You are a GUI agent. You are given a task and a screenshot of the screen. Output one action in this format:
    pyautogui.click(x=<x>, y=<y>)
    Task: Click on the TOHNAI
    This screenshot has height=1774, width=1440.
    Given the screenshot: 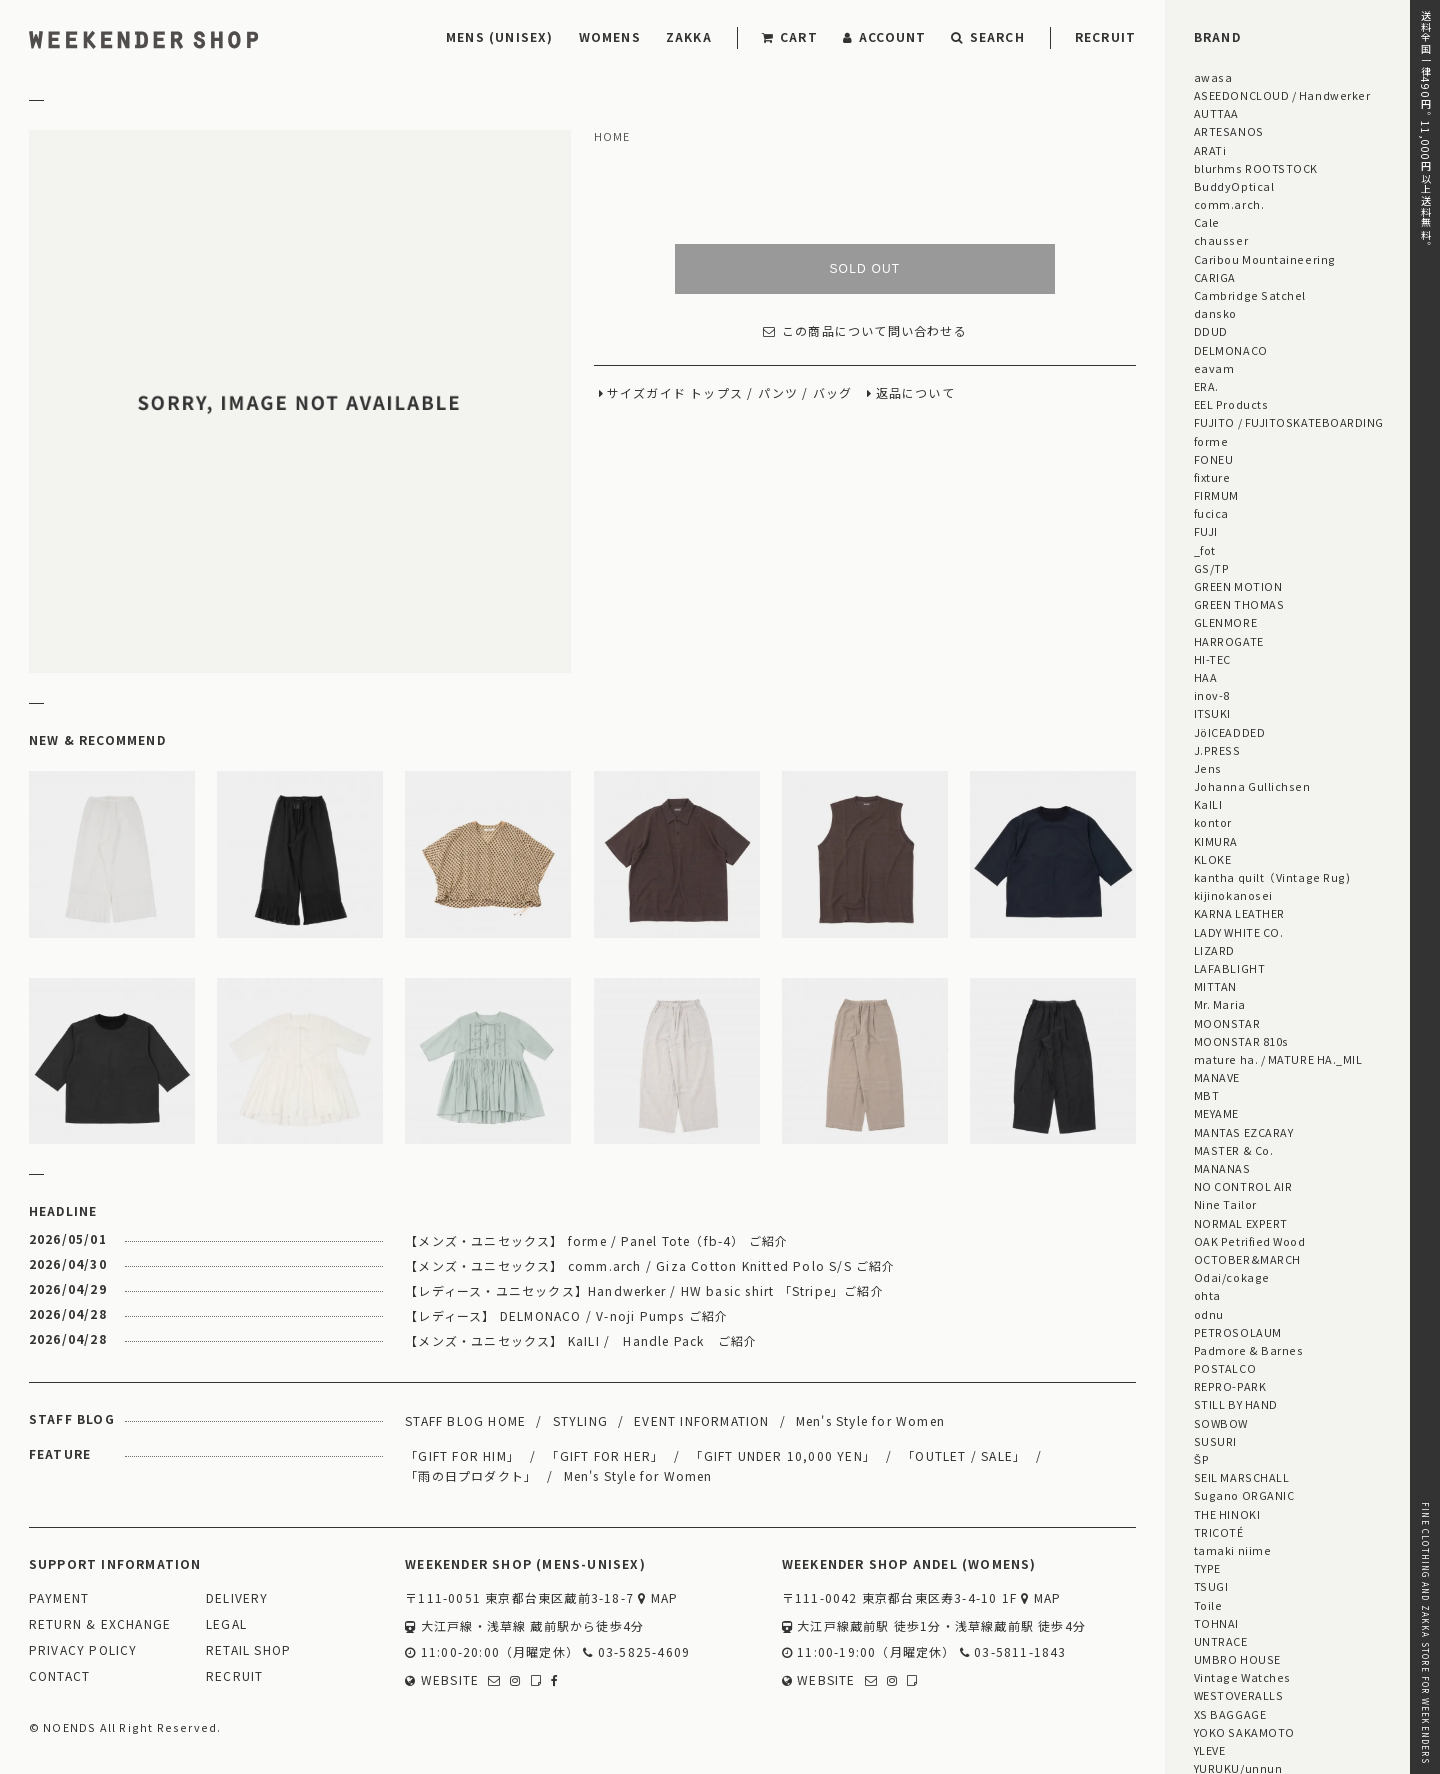 What is the action you would take?
    pyautogui.click(x=1216, y=1623)
    